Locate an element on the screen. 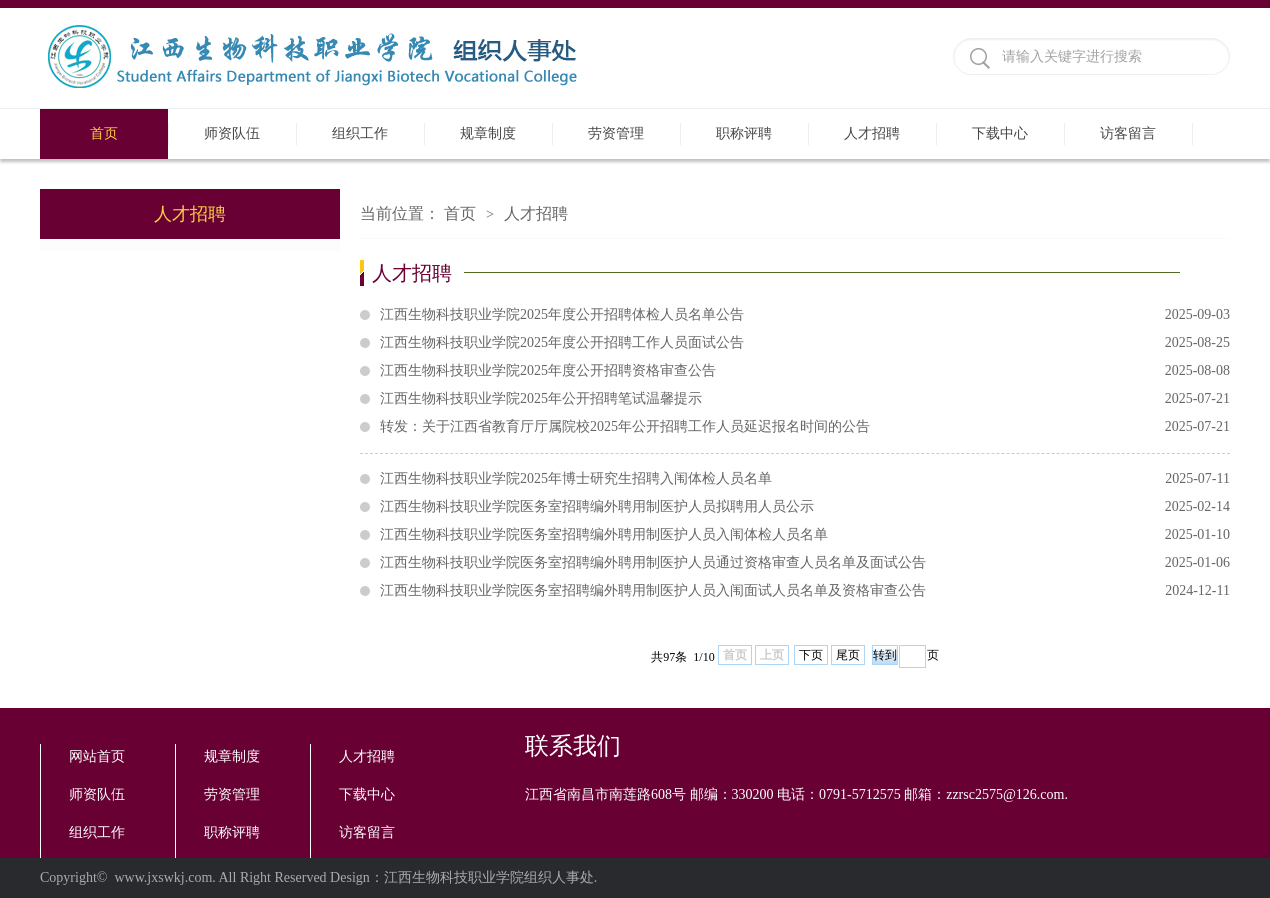  规章制度 is located at coordinates (488, 133).